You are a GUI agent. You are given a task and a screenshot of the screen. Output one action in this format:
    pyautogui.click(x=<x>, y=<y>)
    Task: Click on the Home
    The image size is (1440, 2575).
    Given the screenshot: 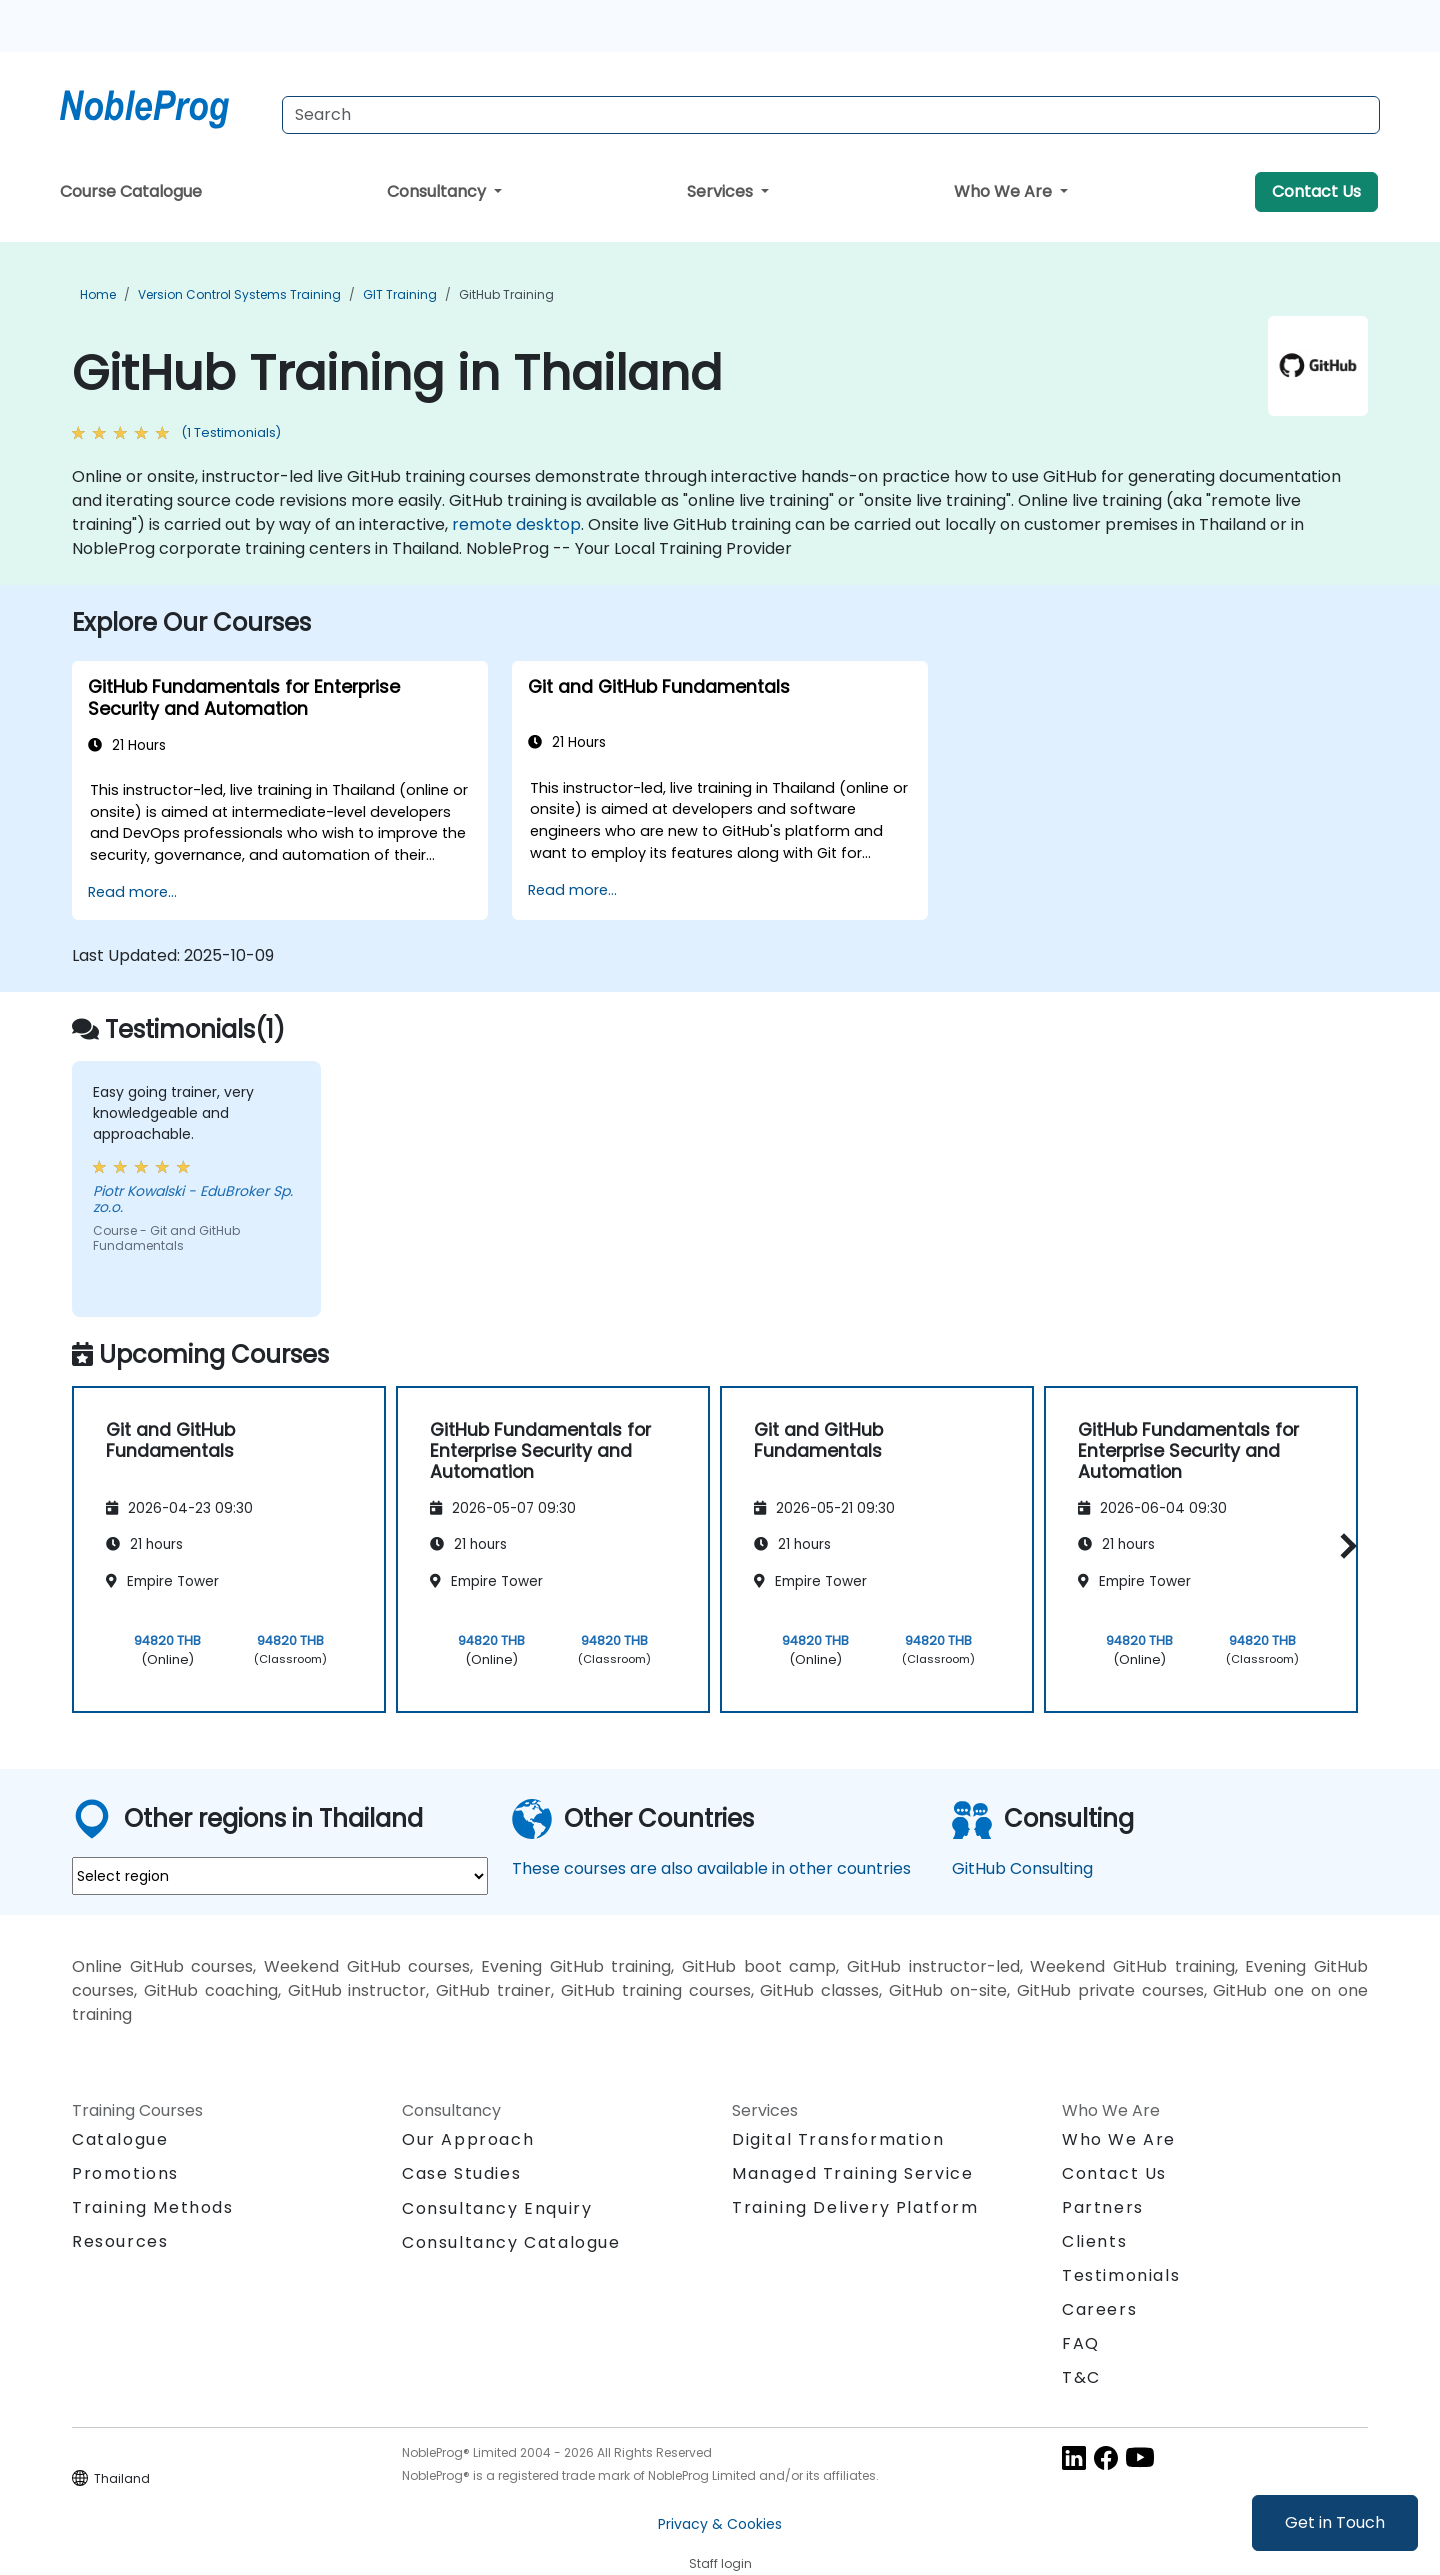 What is the action you would take?
    pyautogui.click(x=98, y=294)
    